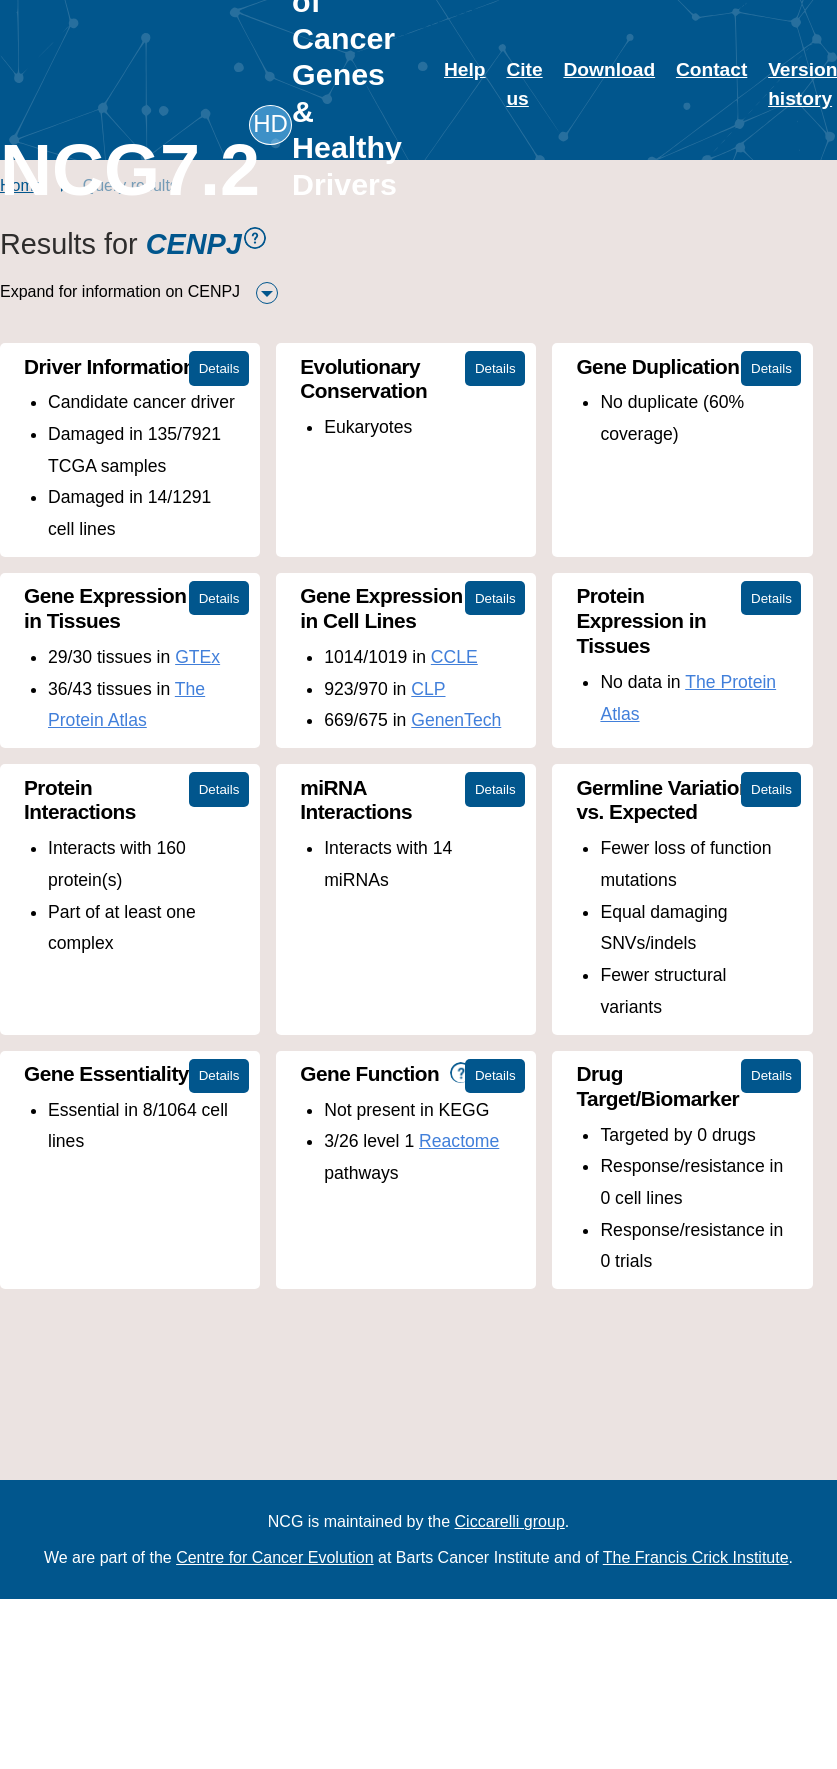 This screenshot has height=1769, width=837. Describe the element at coordinates (274, 1557) in the screenshot. I see `Centre for Cancer Evolution` at that location.